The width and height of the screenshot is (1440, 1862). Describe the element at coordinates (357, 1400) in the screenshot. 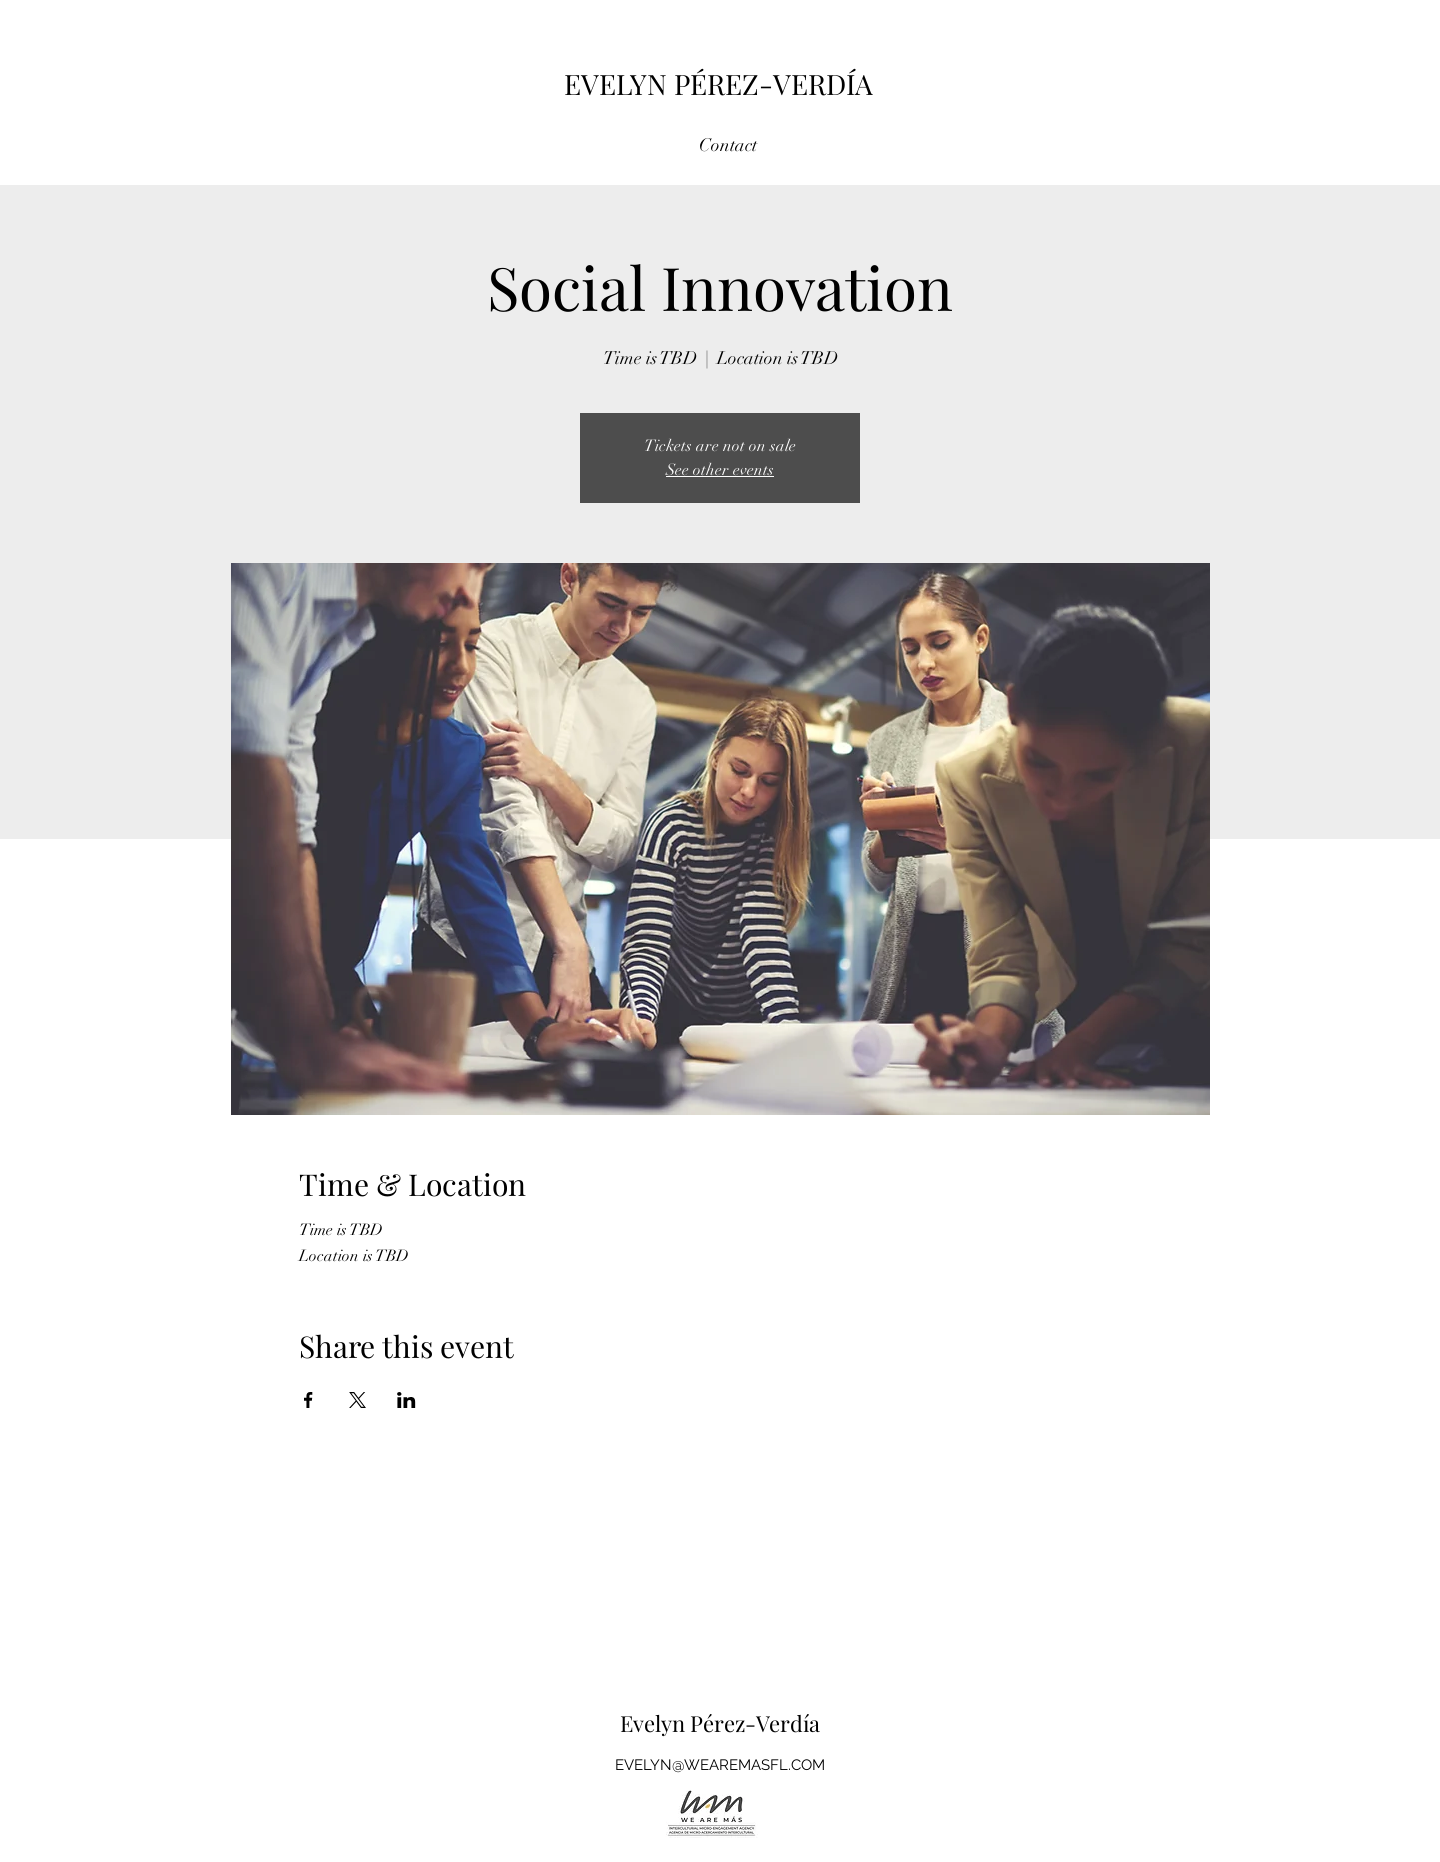

I see `[Share event on X]` at that location.